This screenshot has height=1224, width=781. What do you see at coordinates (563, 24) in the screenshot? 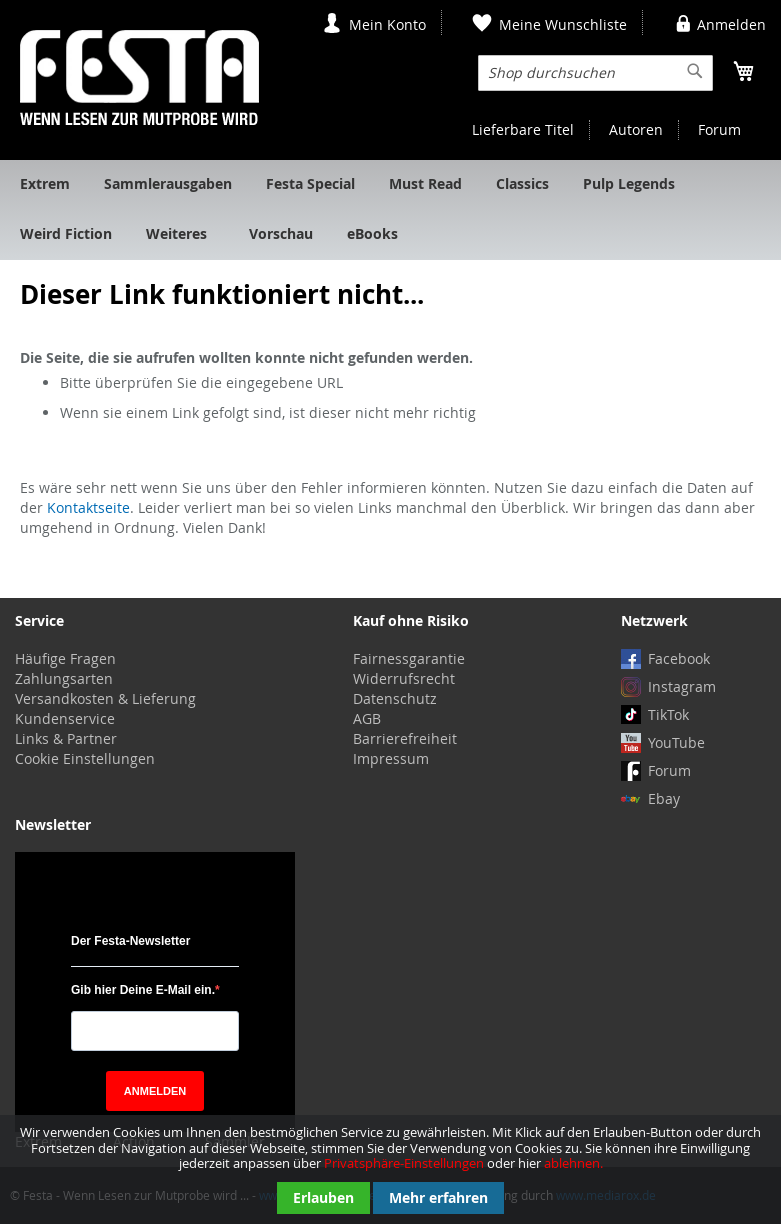
I see `Meine Wunschliste` at bounding box center [563, 24].